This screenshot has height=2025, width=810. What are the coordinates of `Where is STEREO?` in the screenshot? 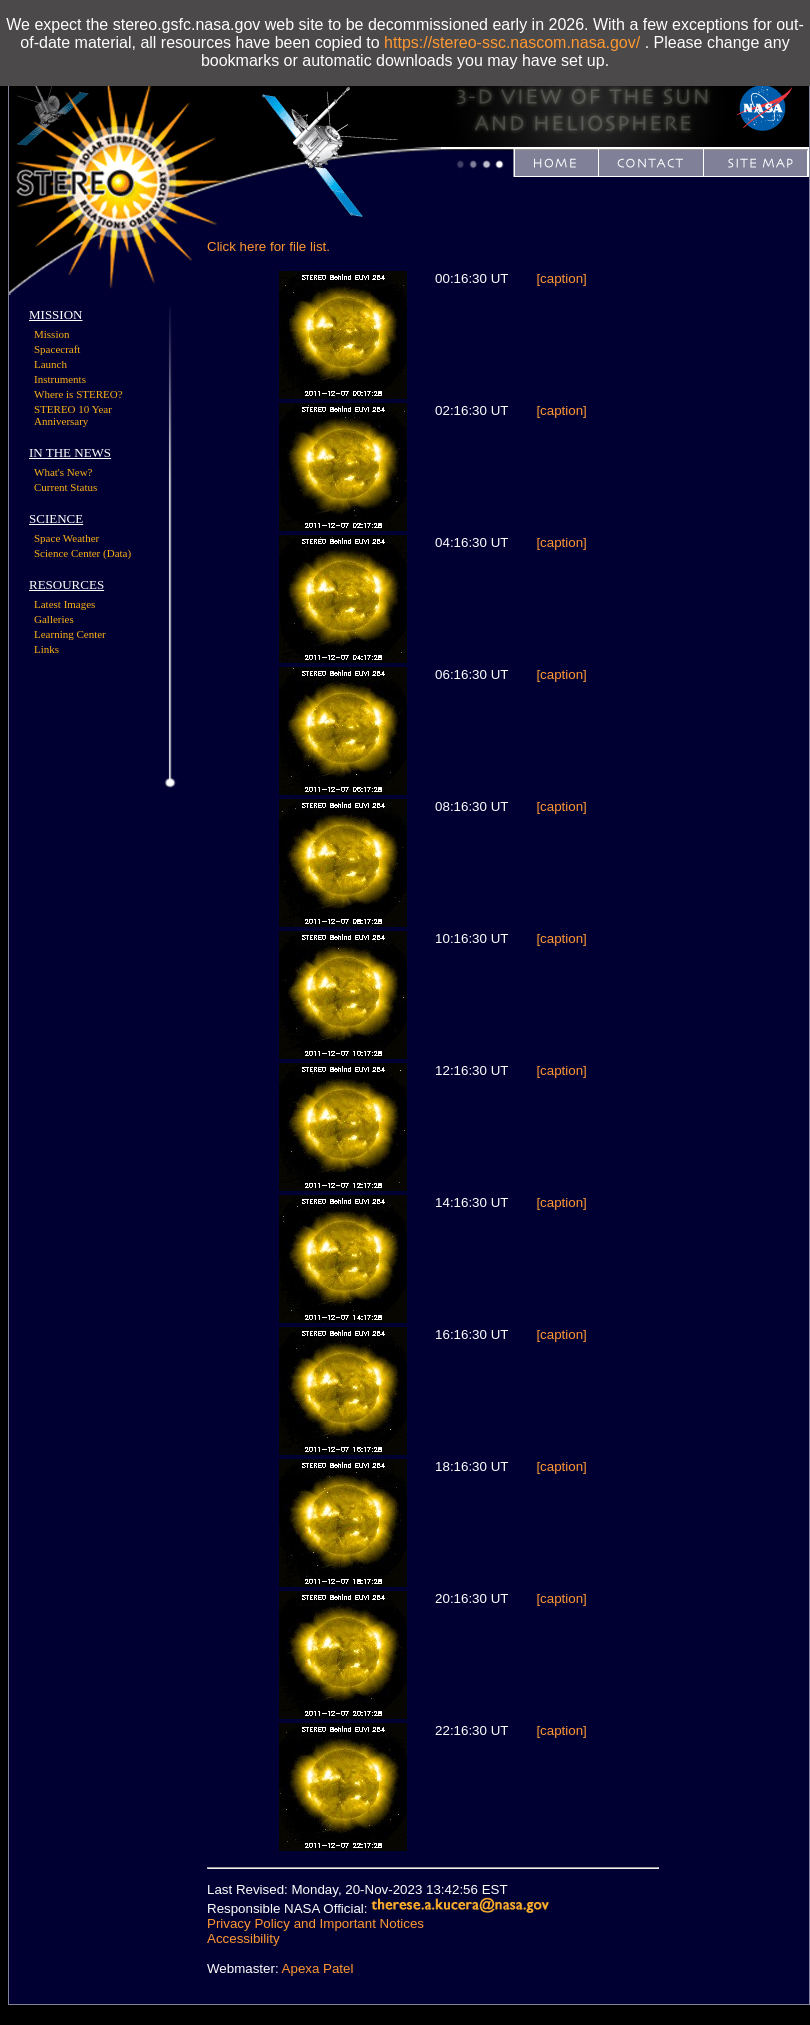 It's located at (78, 394).